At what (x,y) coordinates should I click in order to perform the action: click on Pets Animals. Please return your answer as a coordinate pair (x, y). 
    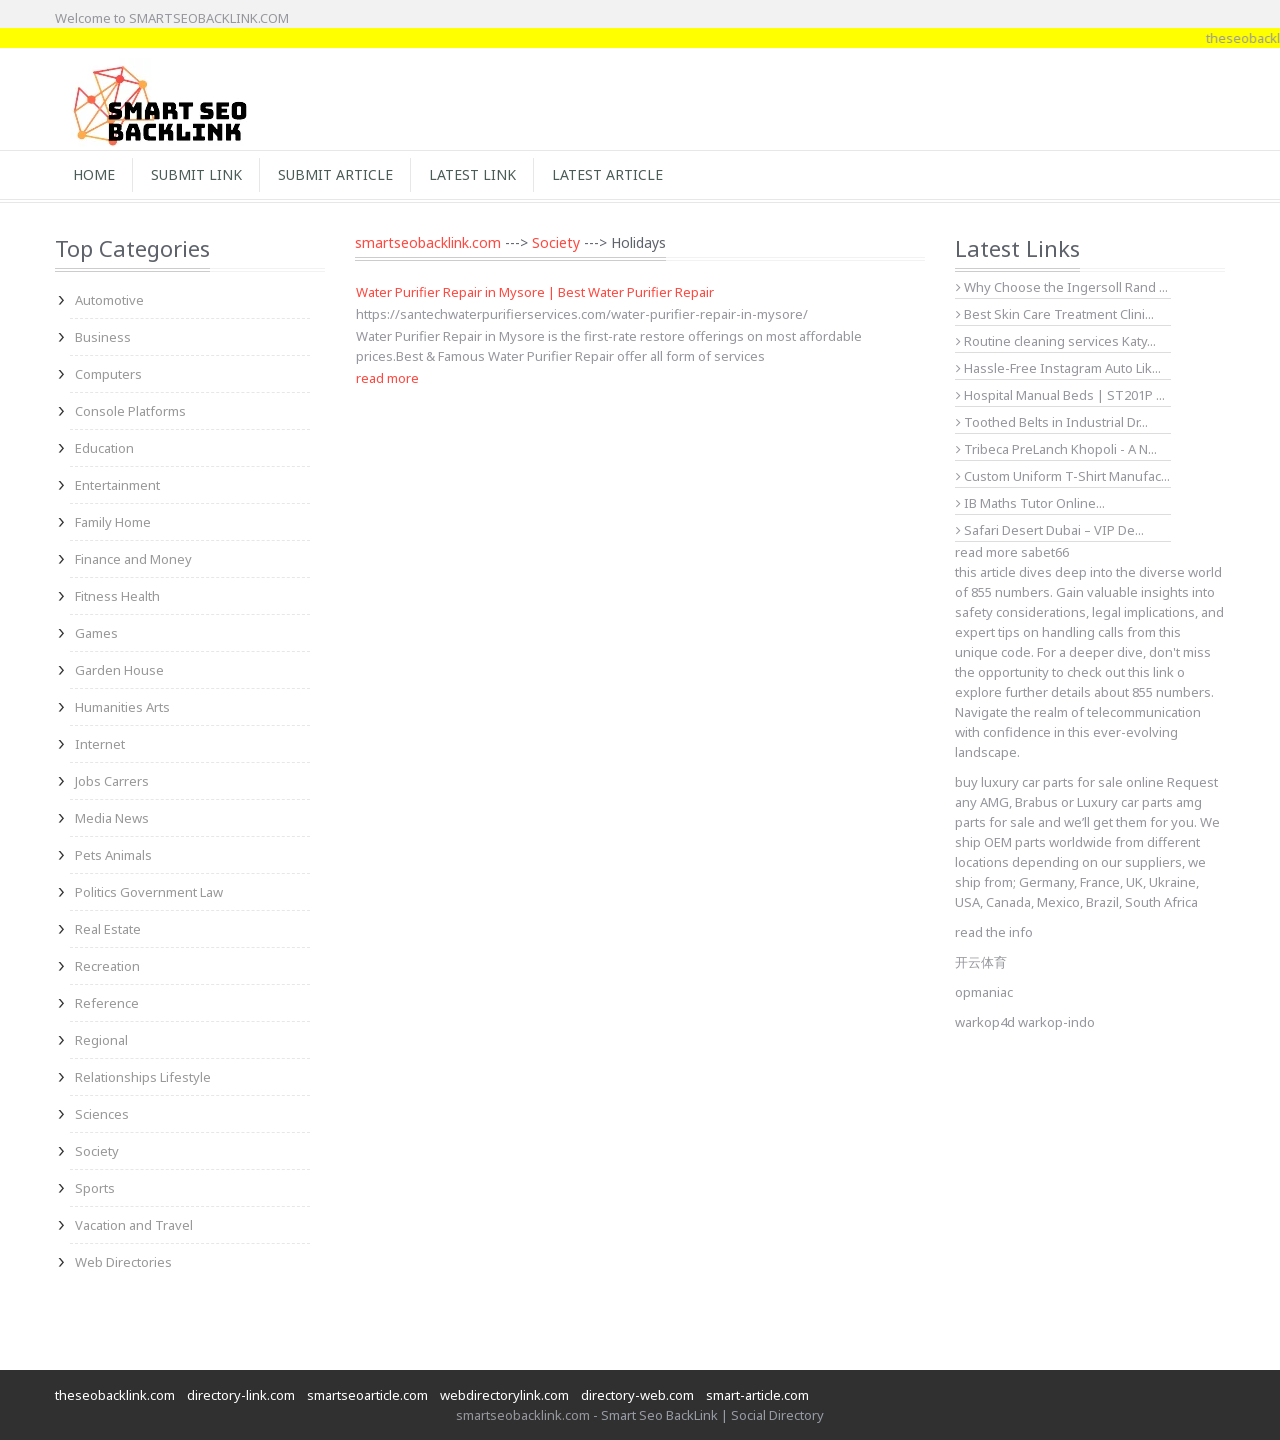
    Looking at the image, I should click on (113, 855).